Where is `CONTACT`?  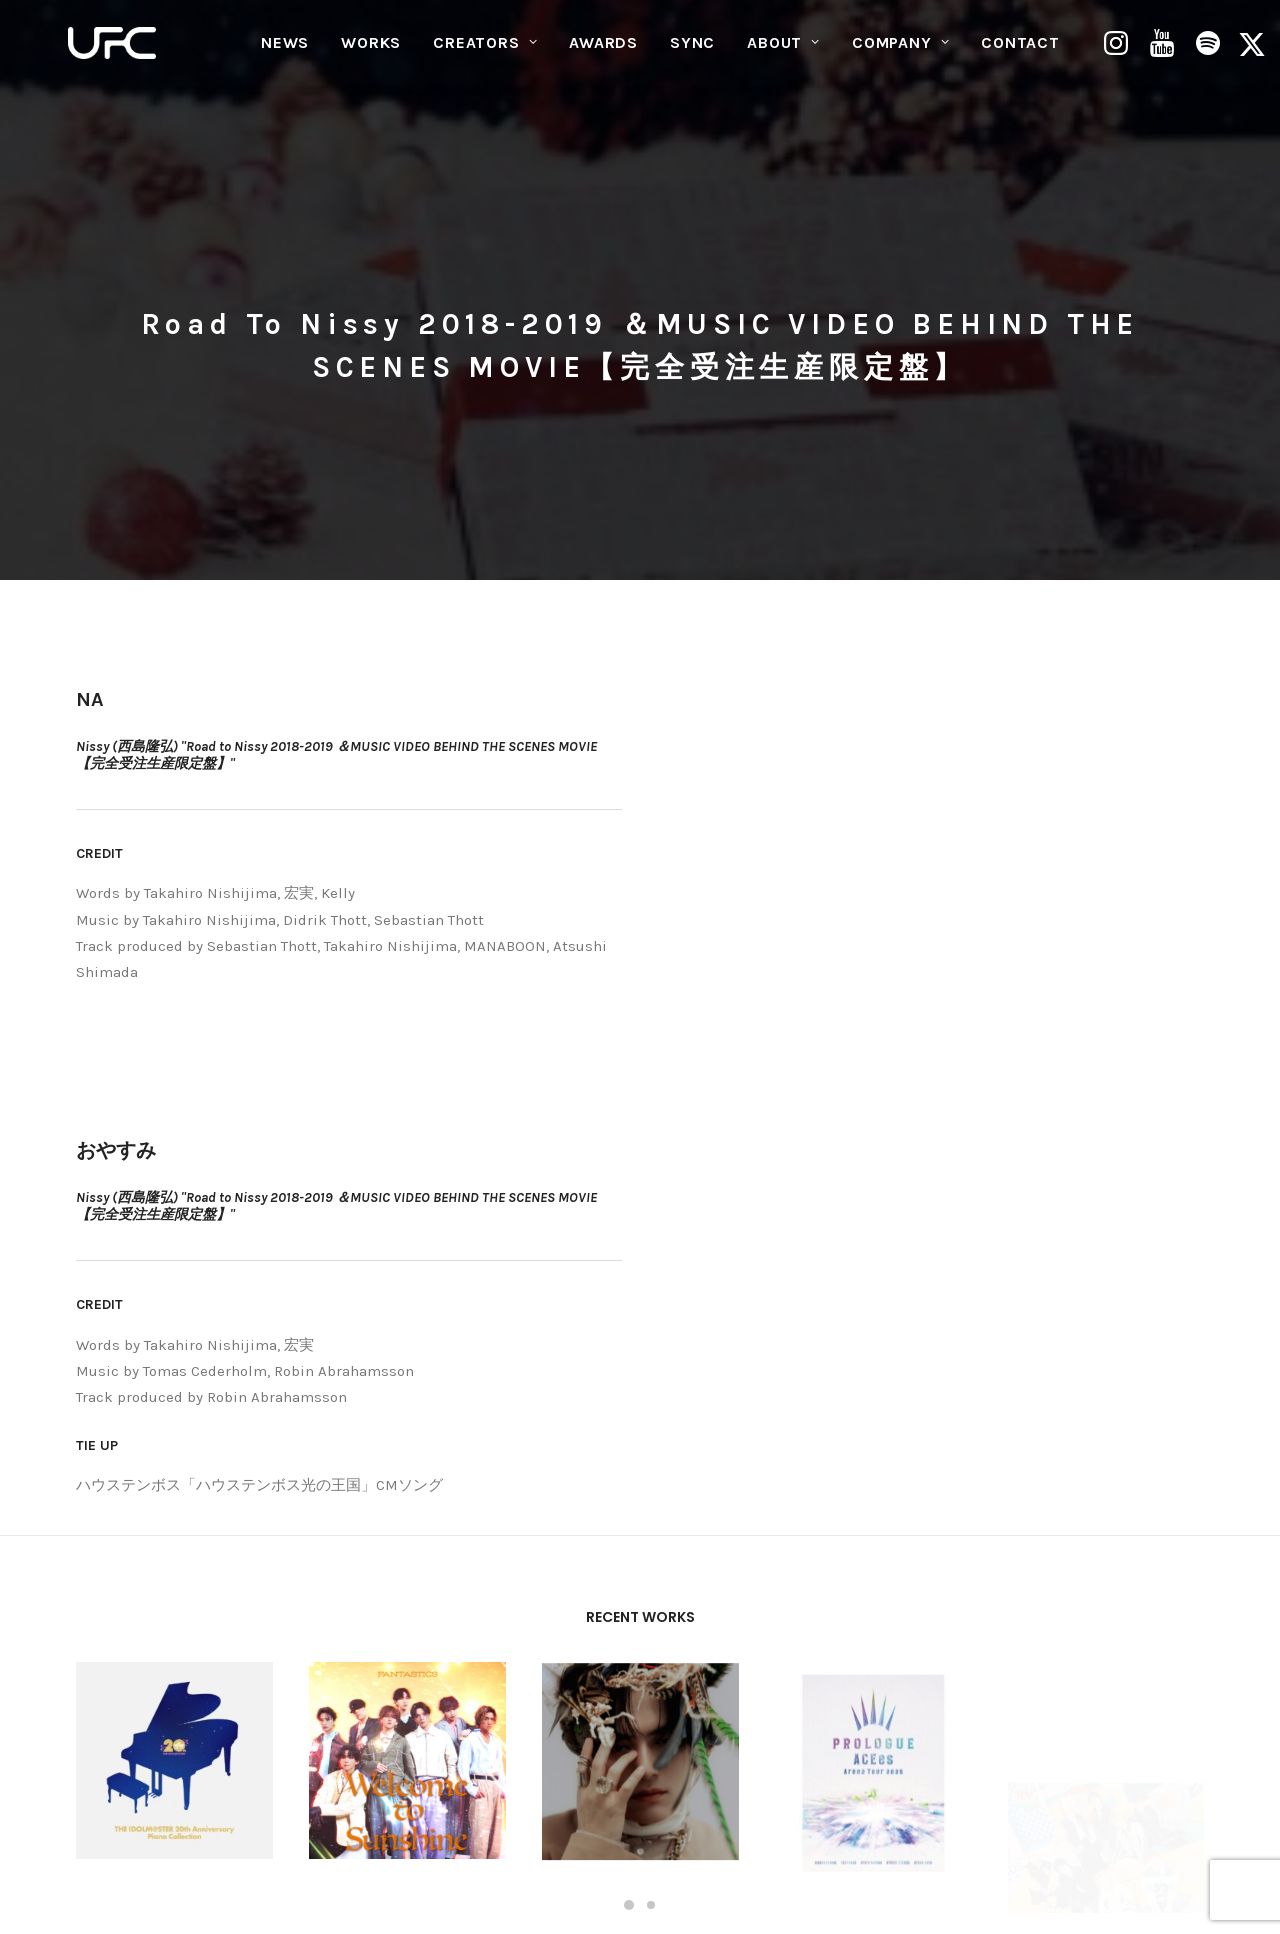 CONTACT is located at coordinates (1020, 55).